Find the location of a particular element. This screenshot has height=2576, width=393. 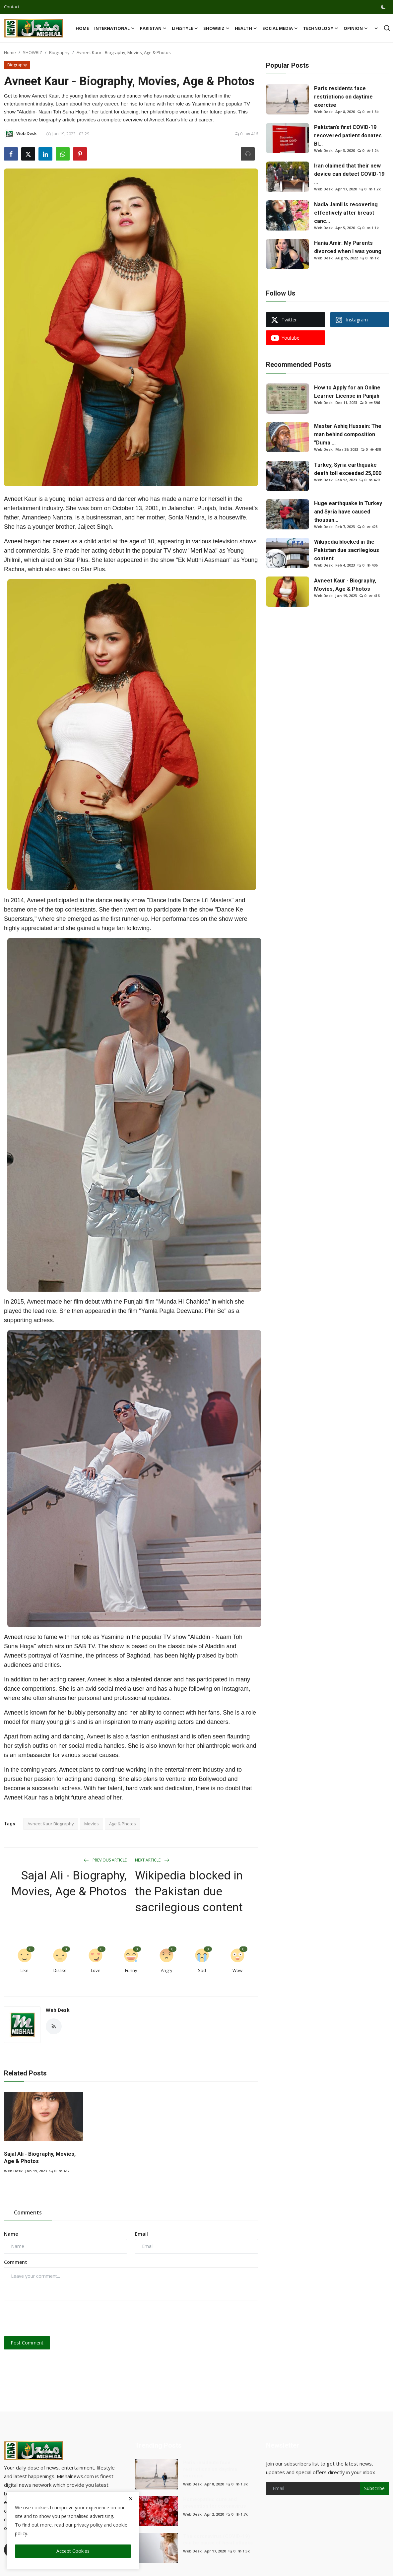

The coronavirus (COVID-19) can be cause of heart attacks is located at coordinates (218, 2539).